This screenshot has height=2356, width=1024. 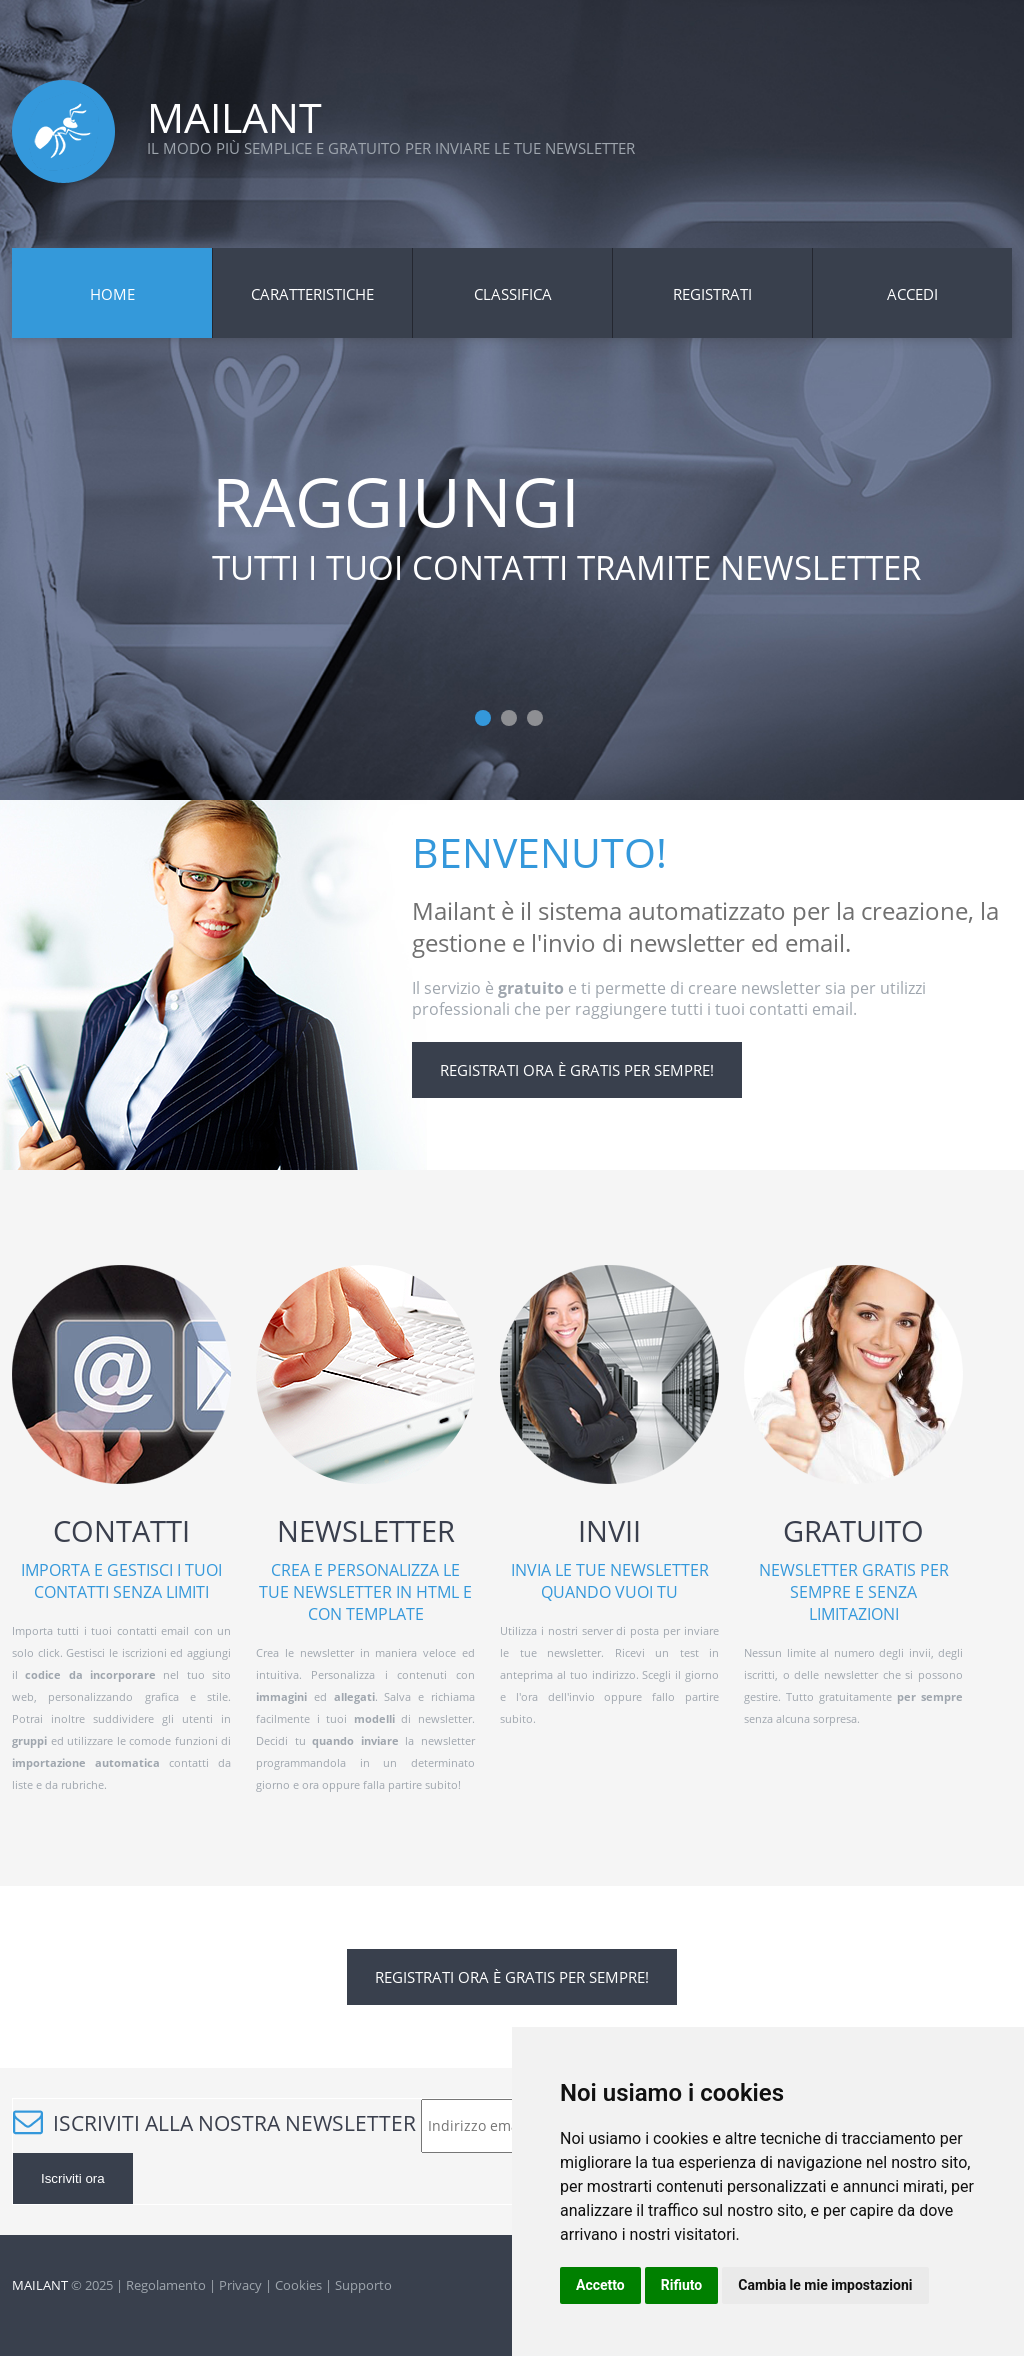 What do you see at coordinates (363, 2285) in the screenshot?
I see `Supporto` at bounding box center [363, 2285].